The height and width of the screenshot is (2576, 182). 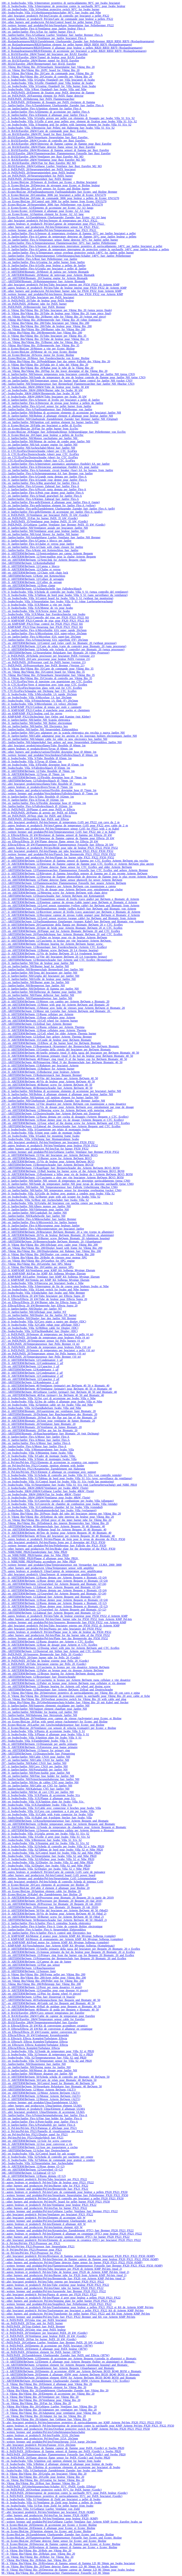 I want to click on 232 - en_ARITERM/BeQuem_15/Elbow_of_the_burner_bowl_for_BeQuem_Biomatic, so click(x=51, y=1043).